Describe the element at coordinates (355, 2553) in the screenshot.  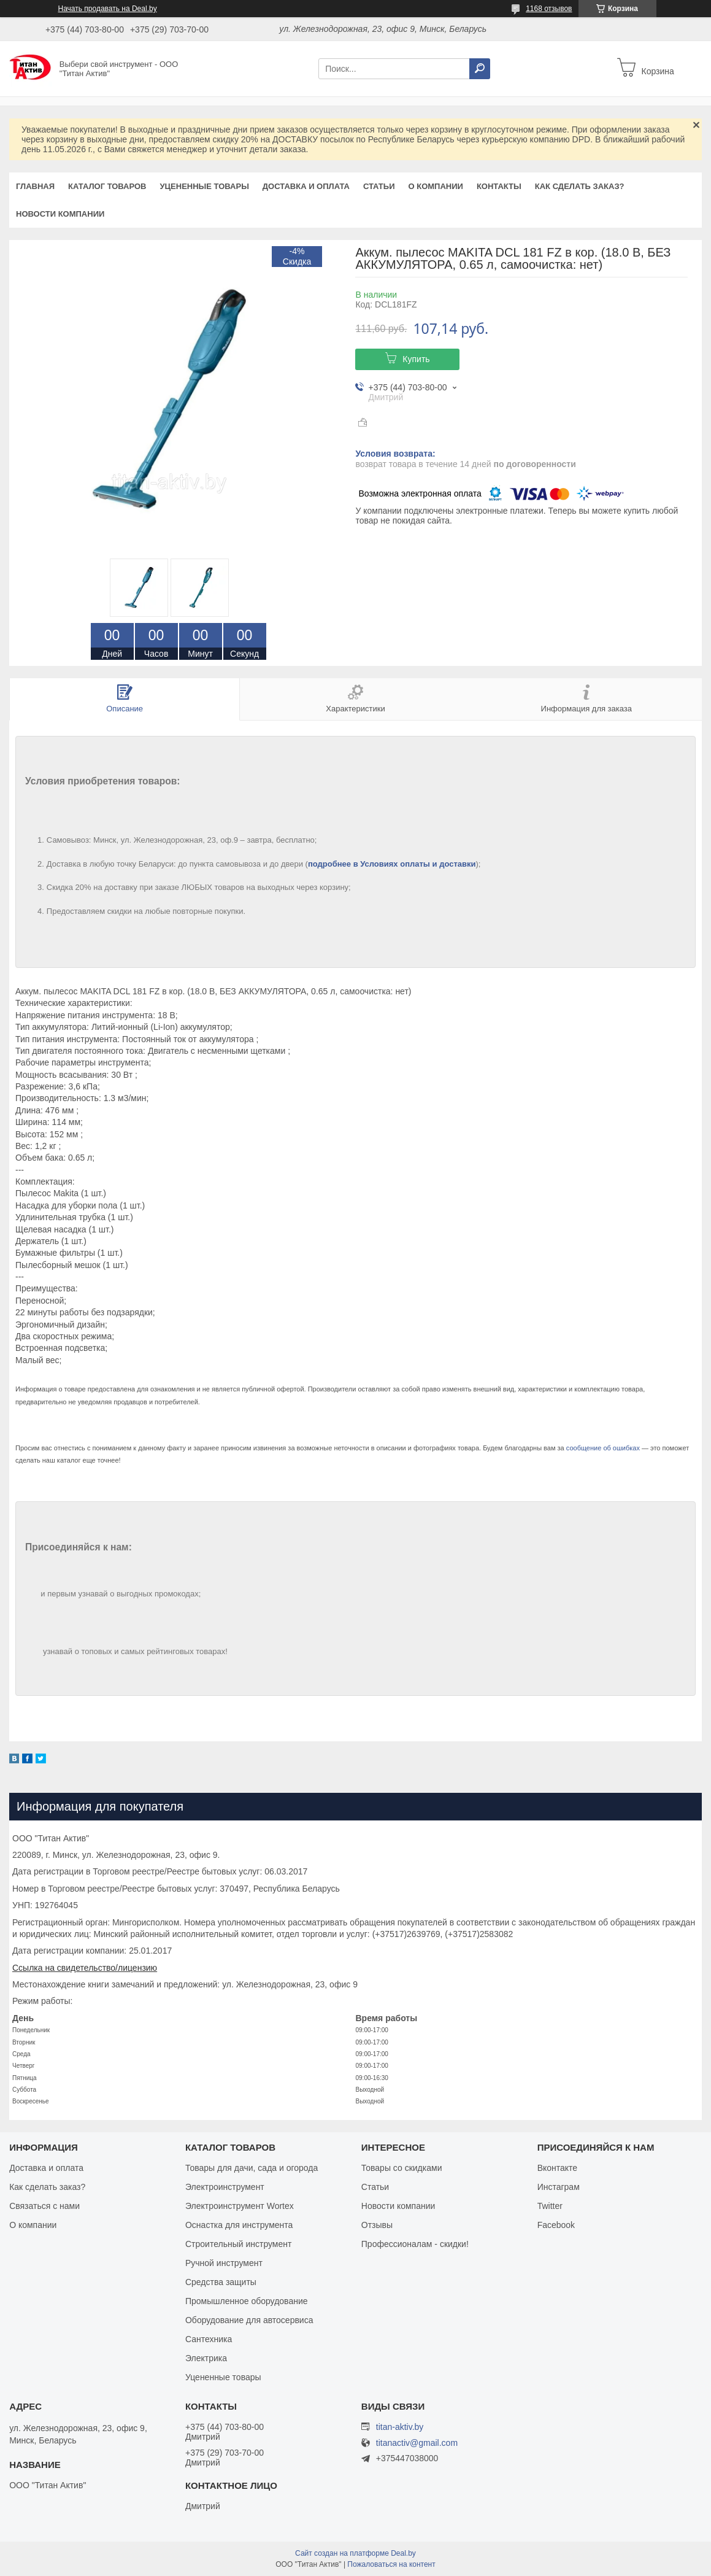
I see `Сайт создан на платформе Deal.by` at that location.